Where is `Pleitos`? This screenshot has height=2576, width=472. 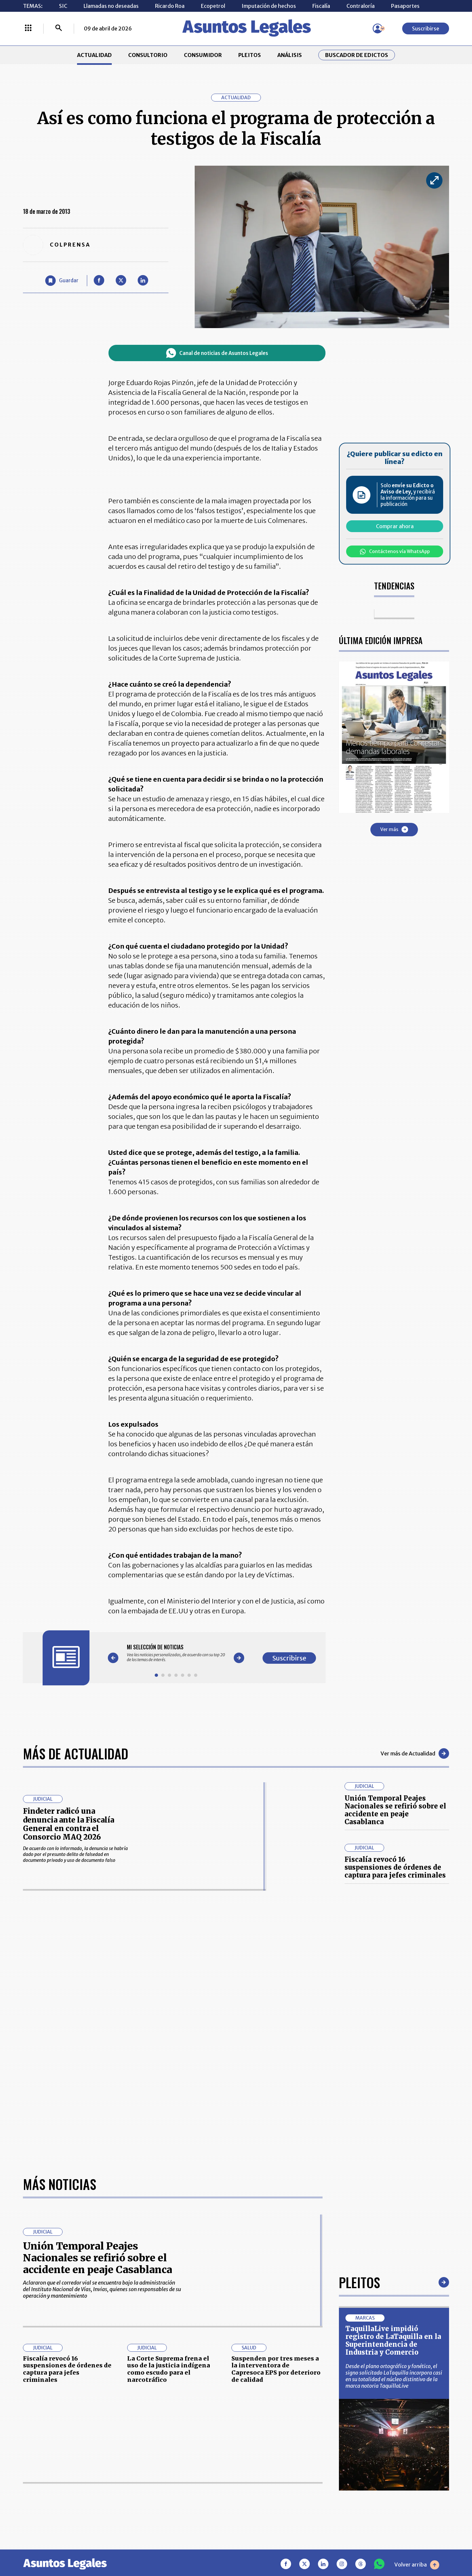 Pleitos is located at coordinates (359, 2282).